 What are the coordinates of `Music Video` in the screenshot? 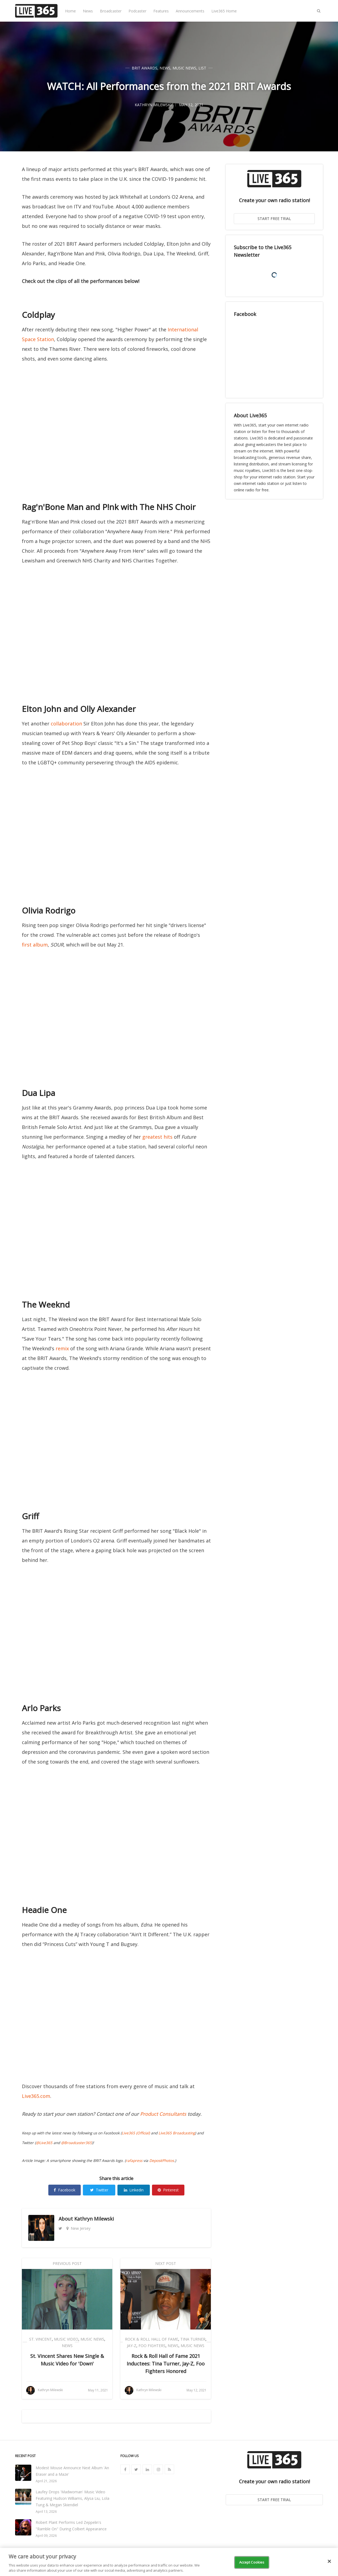 It's located at (66, 2339).